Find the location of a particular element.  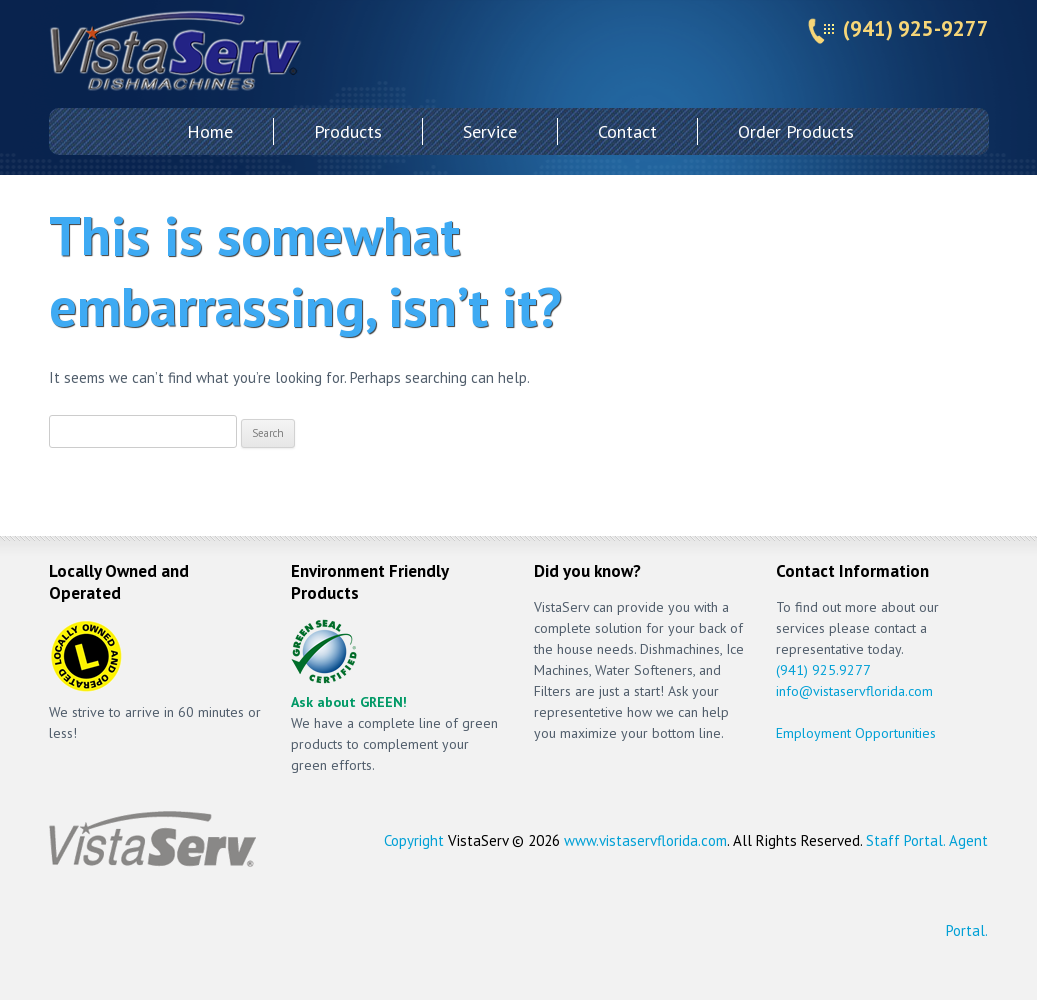

Service is located at coordinates (490, 131).